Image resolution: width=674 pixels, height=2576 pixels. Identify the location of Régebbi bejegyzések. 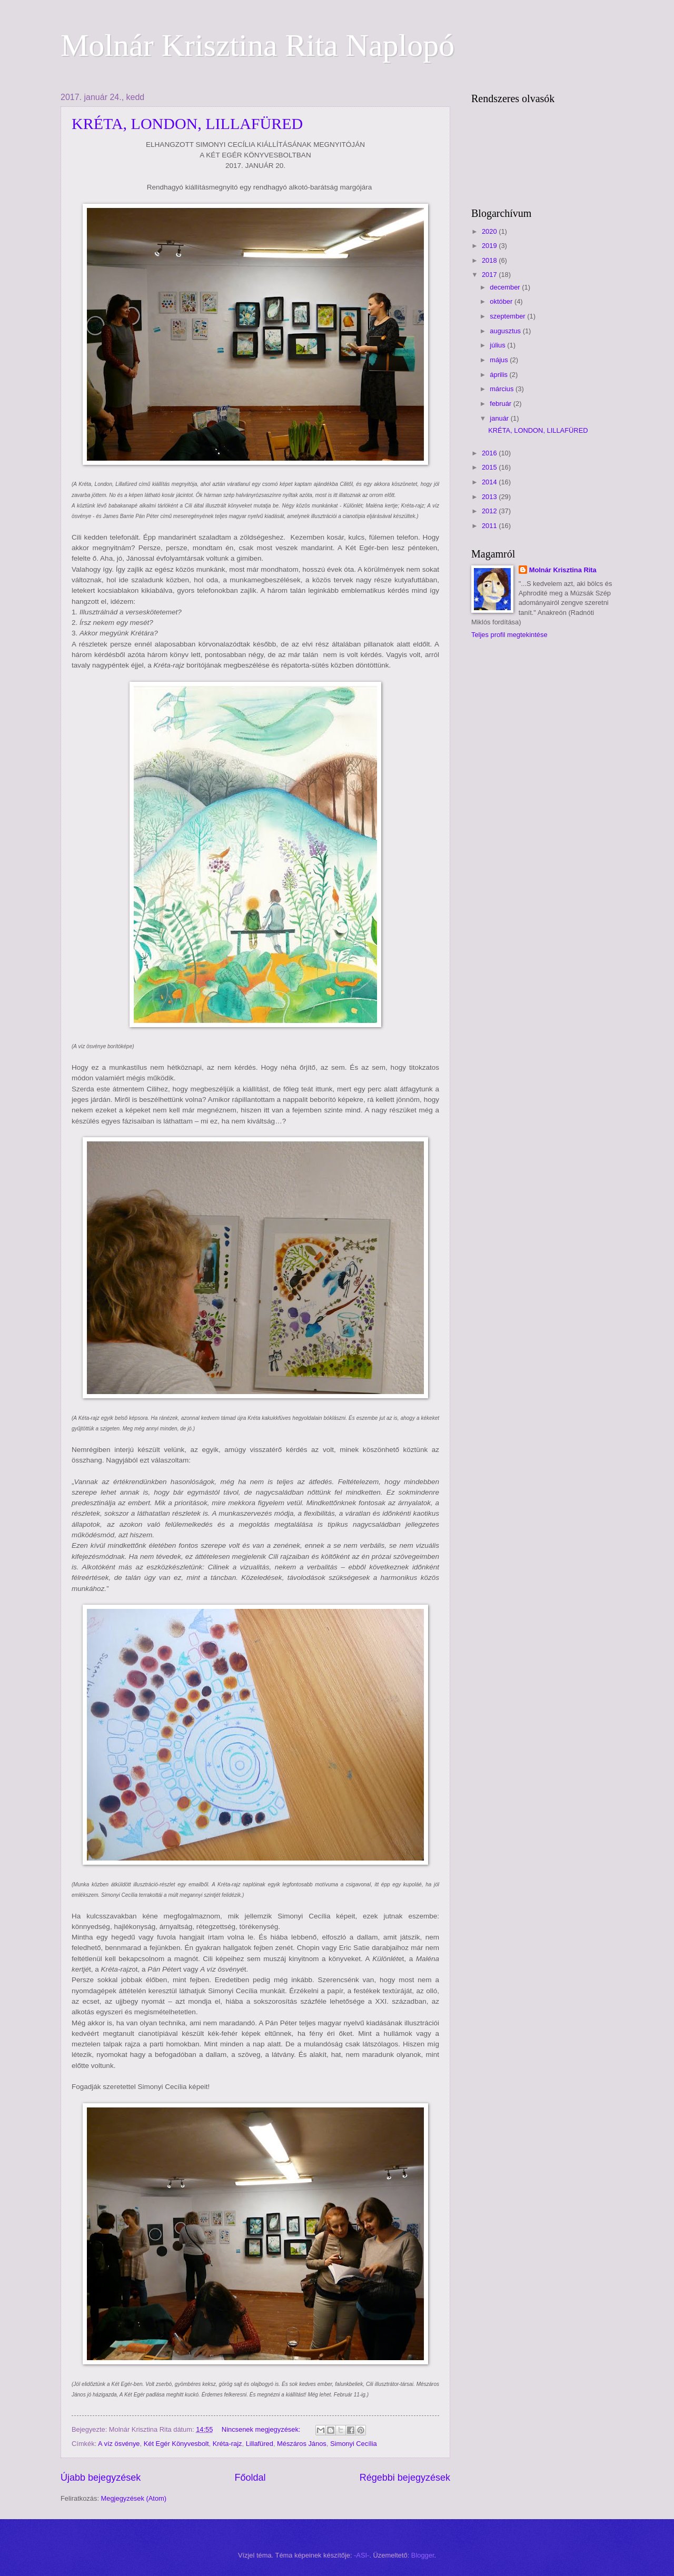
(405, 2477).